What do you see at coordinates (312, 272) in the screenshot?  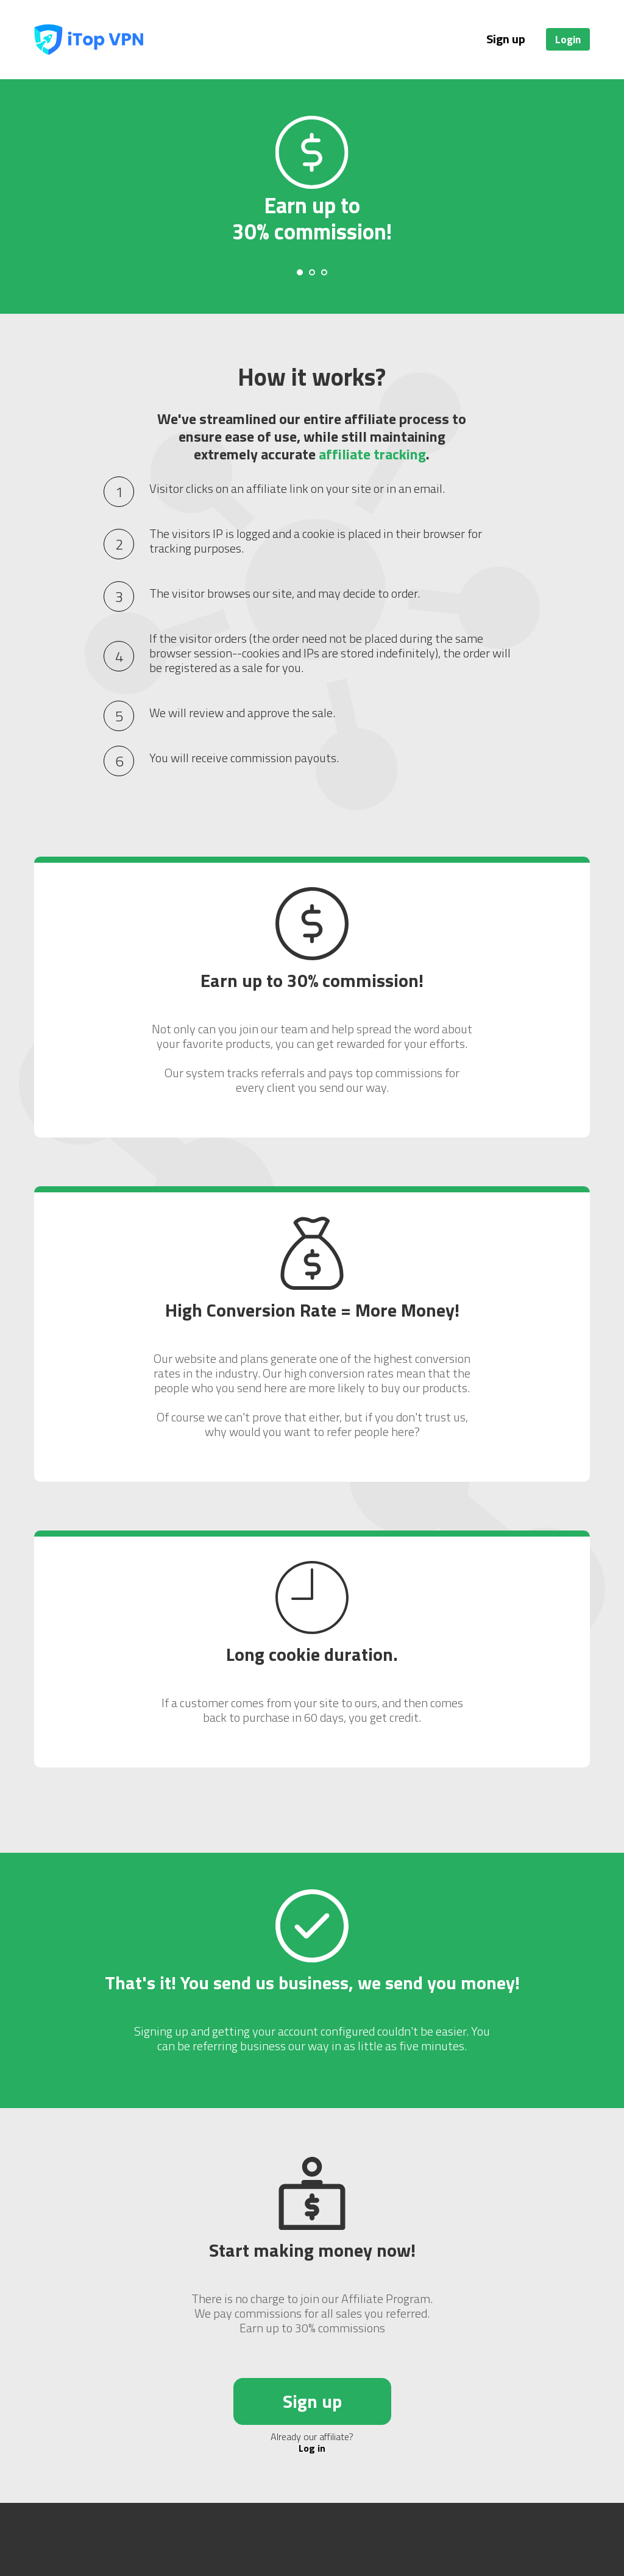 I see `[Carousel Page 2]` at bounding box center [312, 272].